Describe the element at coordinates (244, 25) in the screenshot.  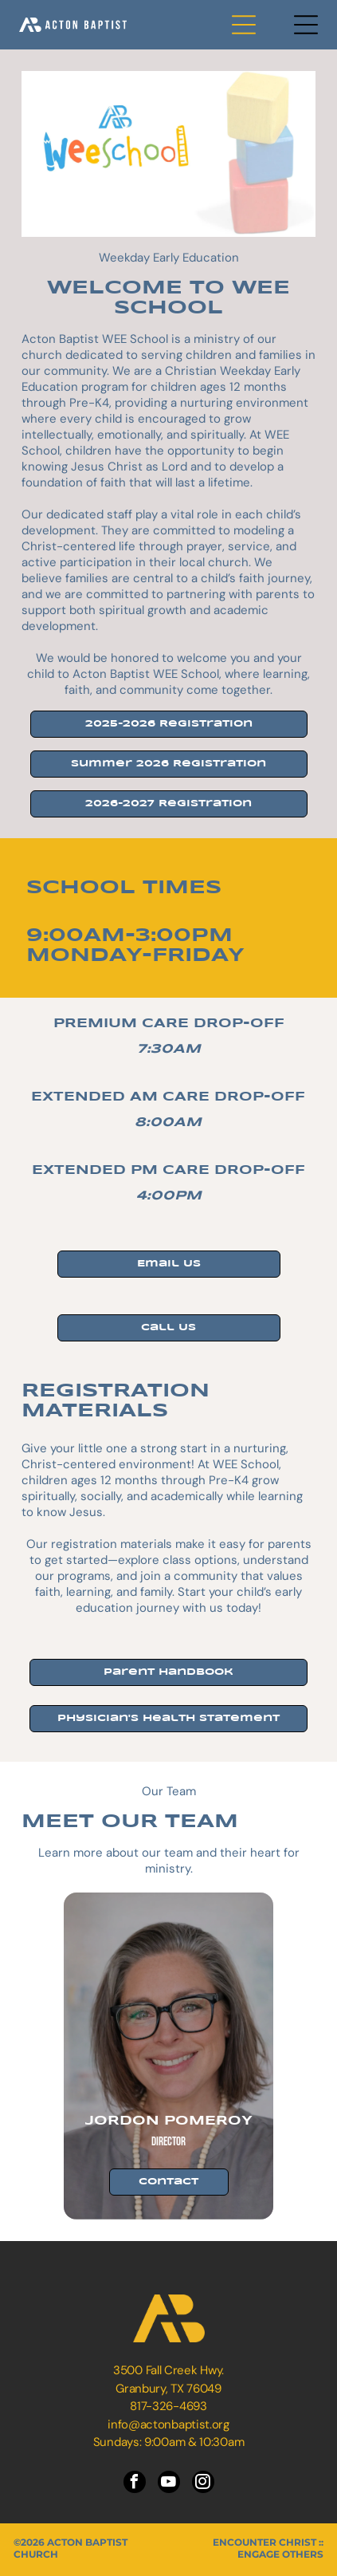
I see `[Open menu]` at that location.